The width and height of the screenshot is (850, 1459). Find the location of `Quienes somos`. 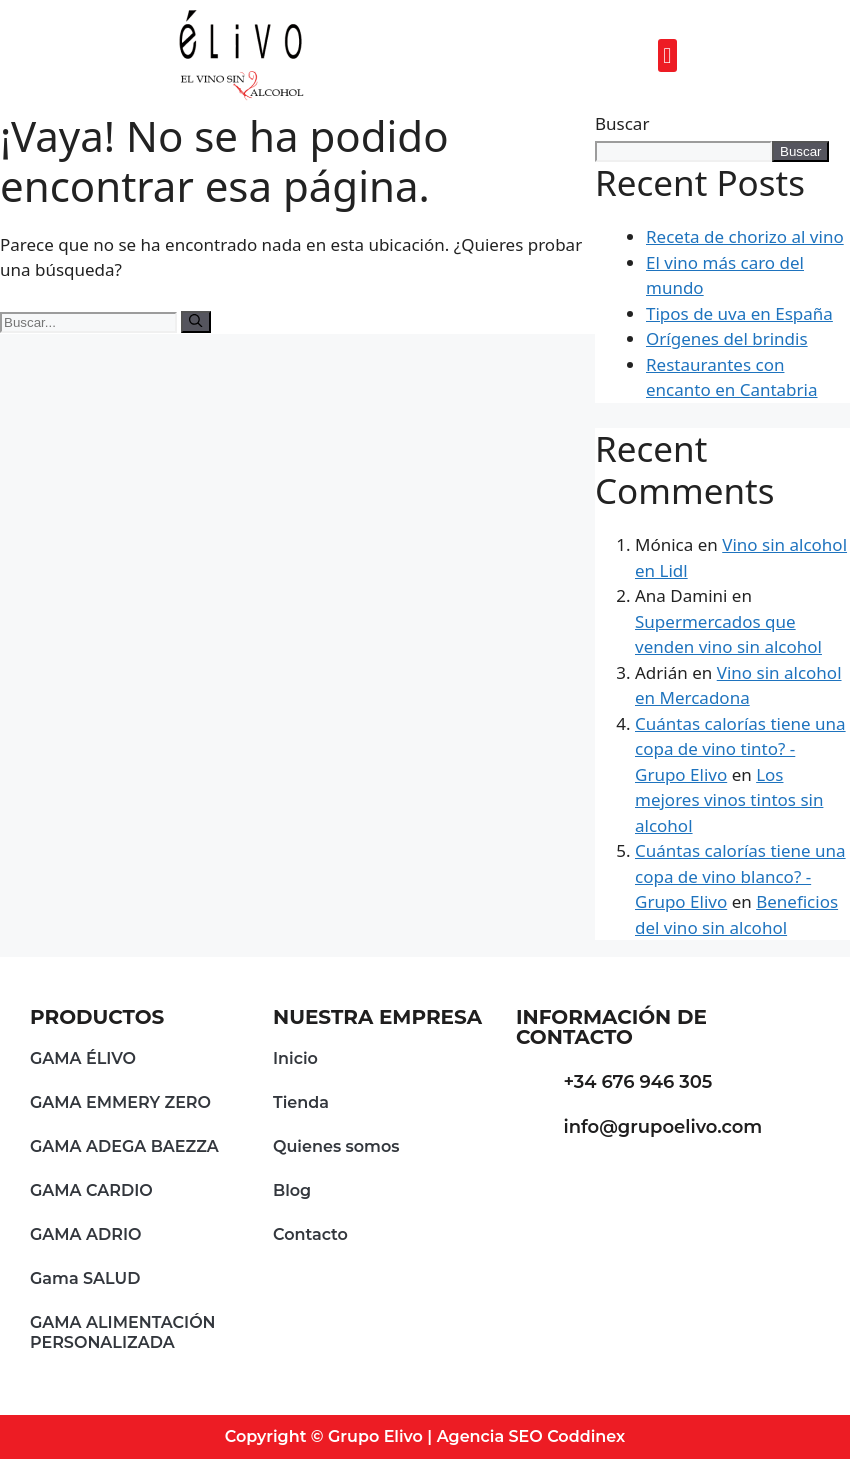

Quienes somos is located at coordinates (336, 1146).